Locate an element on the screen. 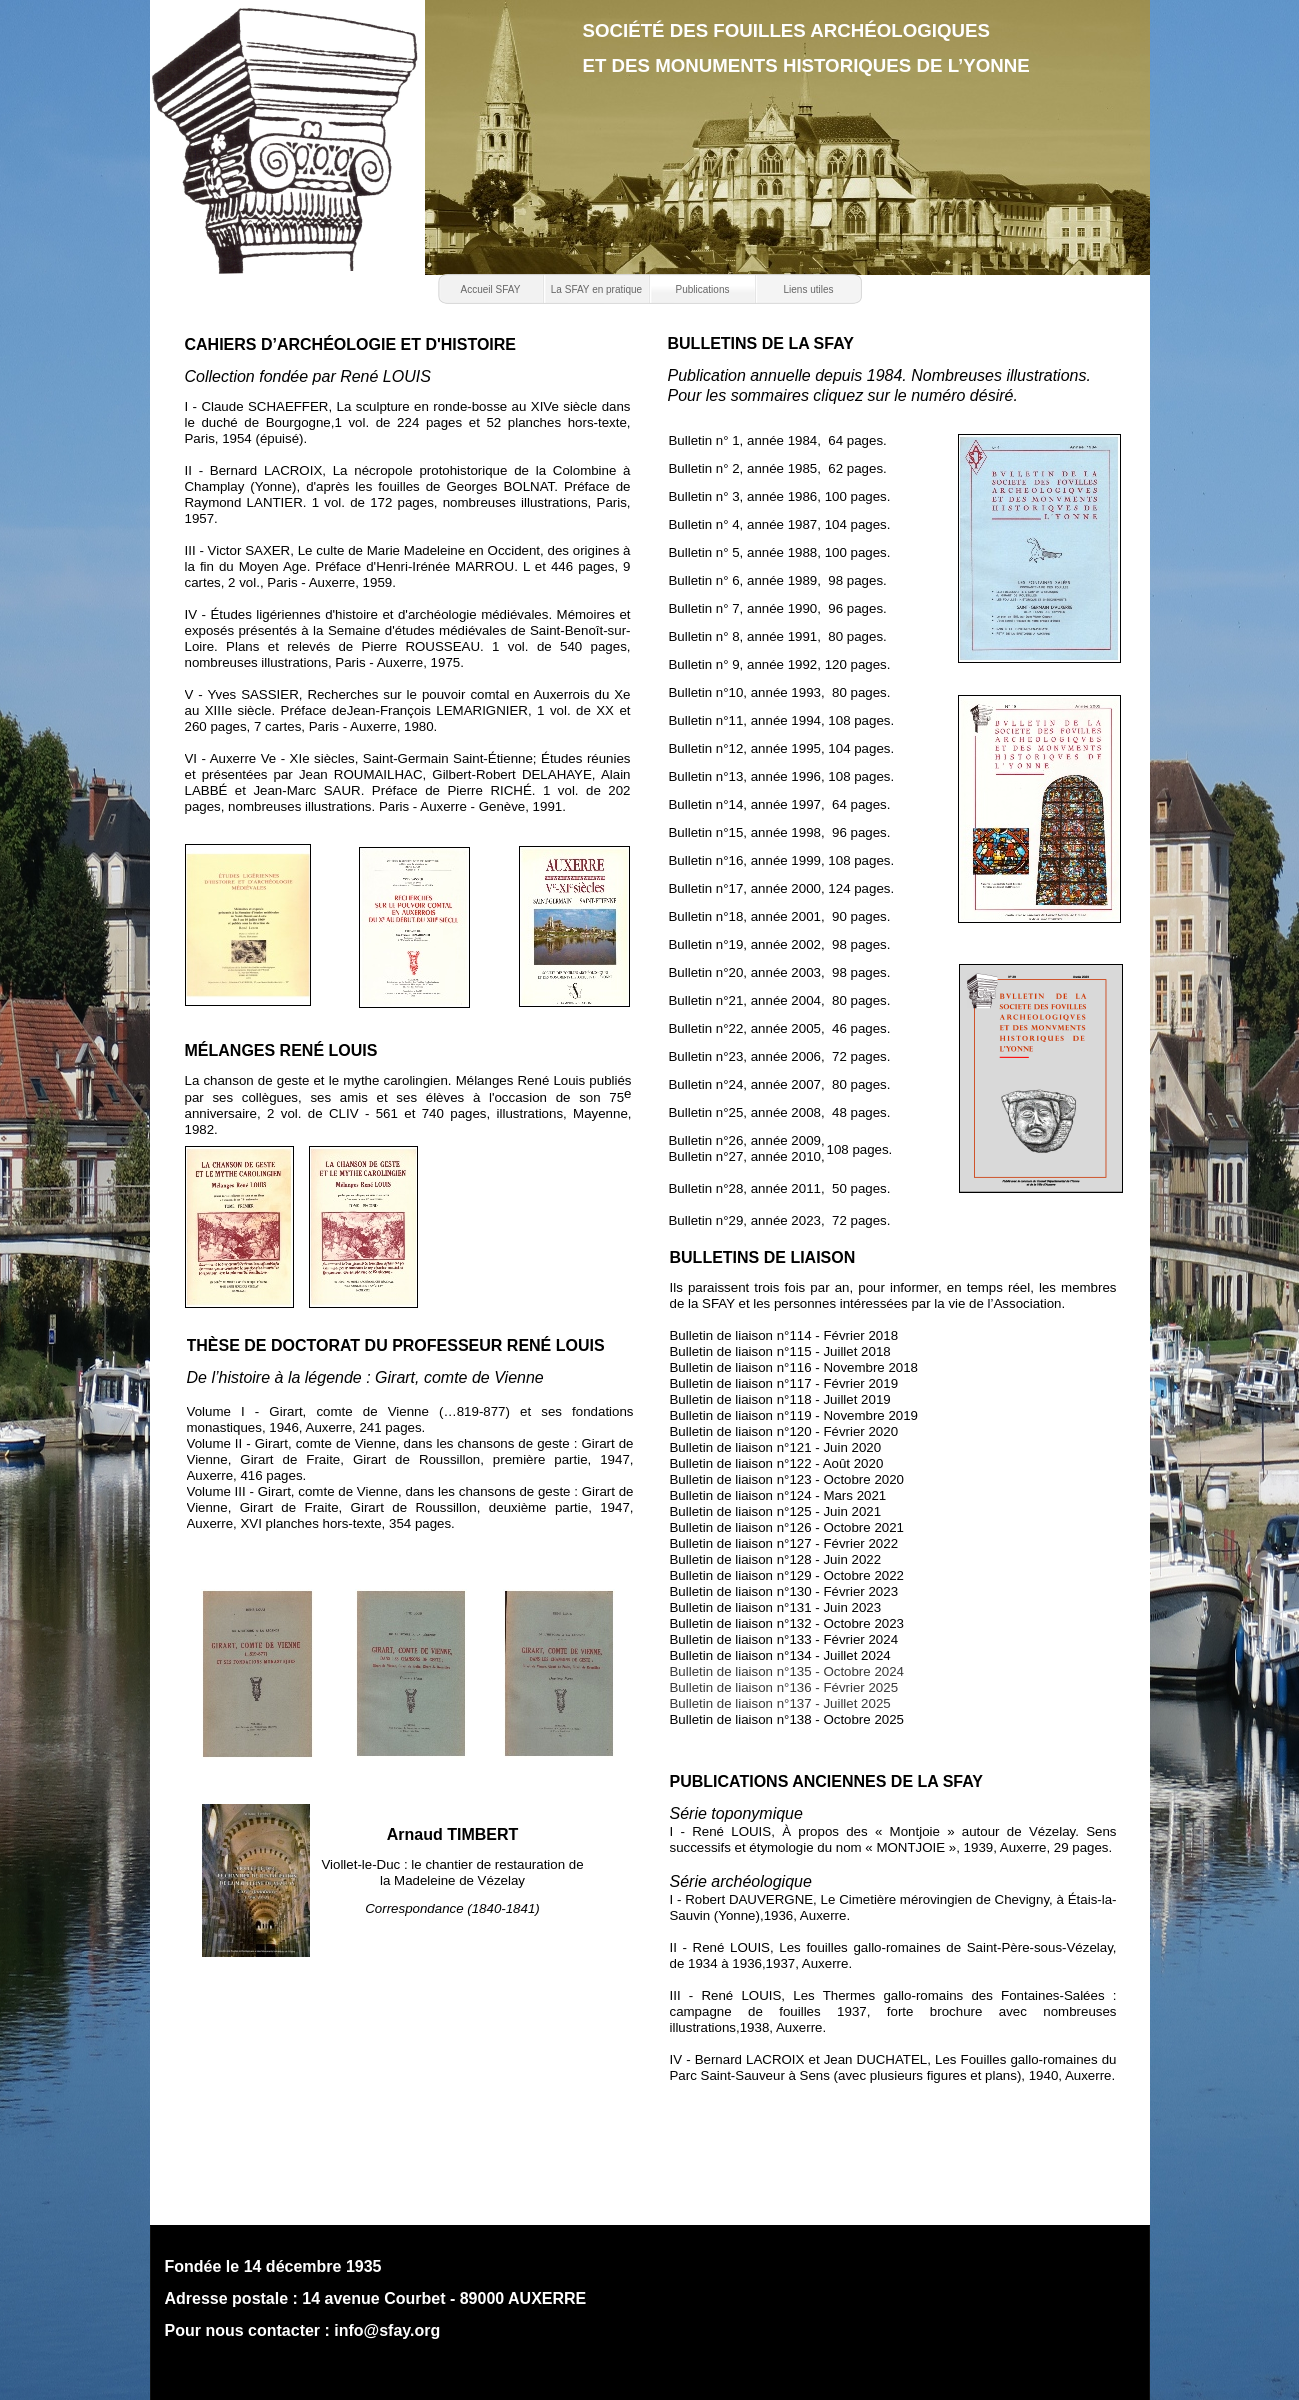 The height and width of the screenshot is (2400, 1299). Bulletin n°26, année 2009, is located at coordinates (747, 1140).